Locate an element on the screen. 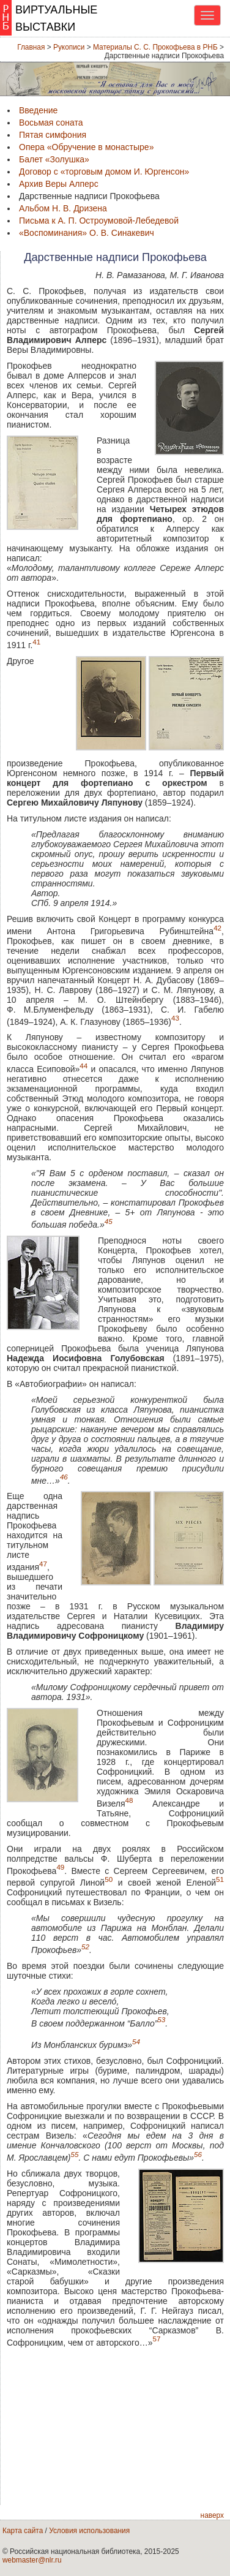 Image resolution: width=230 pixels, height=2576 pixels. Введение is located at coordinates (38, 110).